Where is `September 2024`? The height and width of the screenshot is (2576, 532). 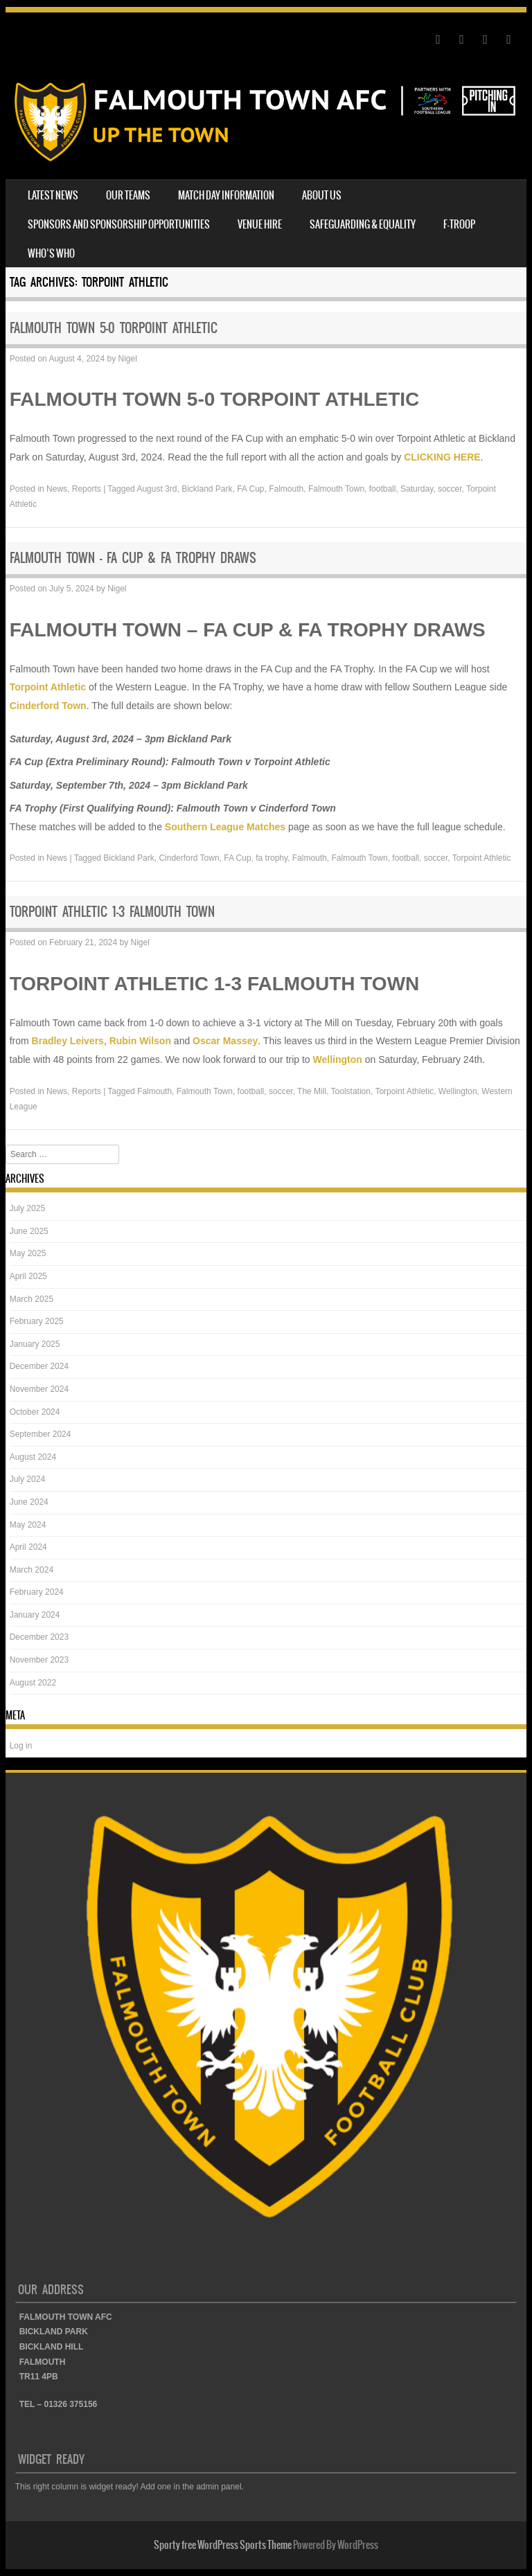 September 2024 is located at coordinates (40, 1434).